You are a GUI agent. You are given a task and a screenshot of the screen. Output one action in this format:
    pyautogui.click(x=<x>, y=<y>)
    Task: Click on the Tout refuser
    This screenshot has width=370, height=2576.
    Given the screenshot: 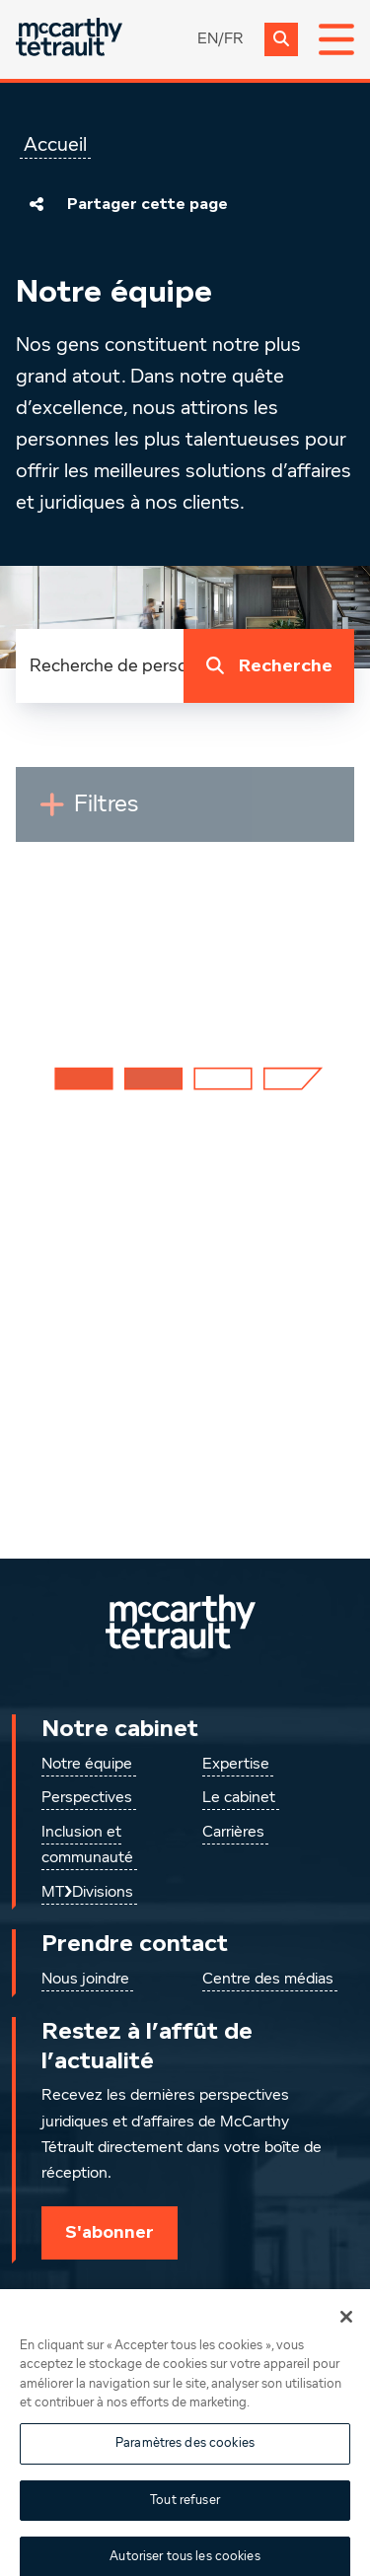 What is the action you would take?
    pyautogui.click(x=185, y=2520)
    